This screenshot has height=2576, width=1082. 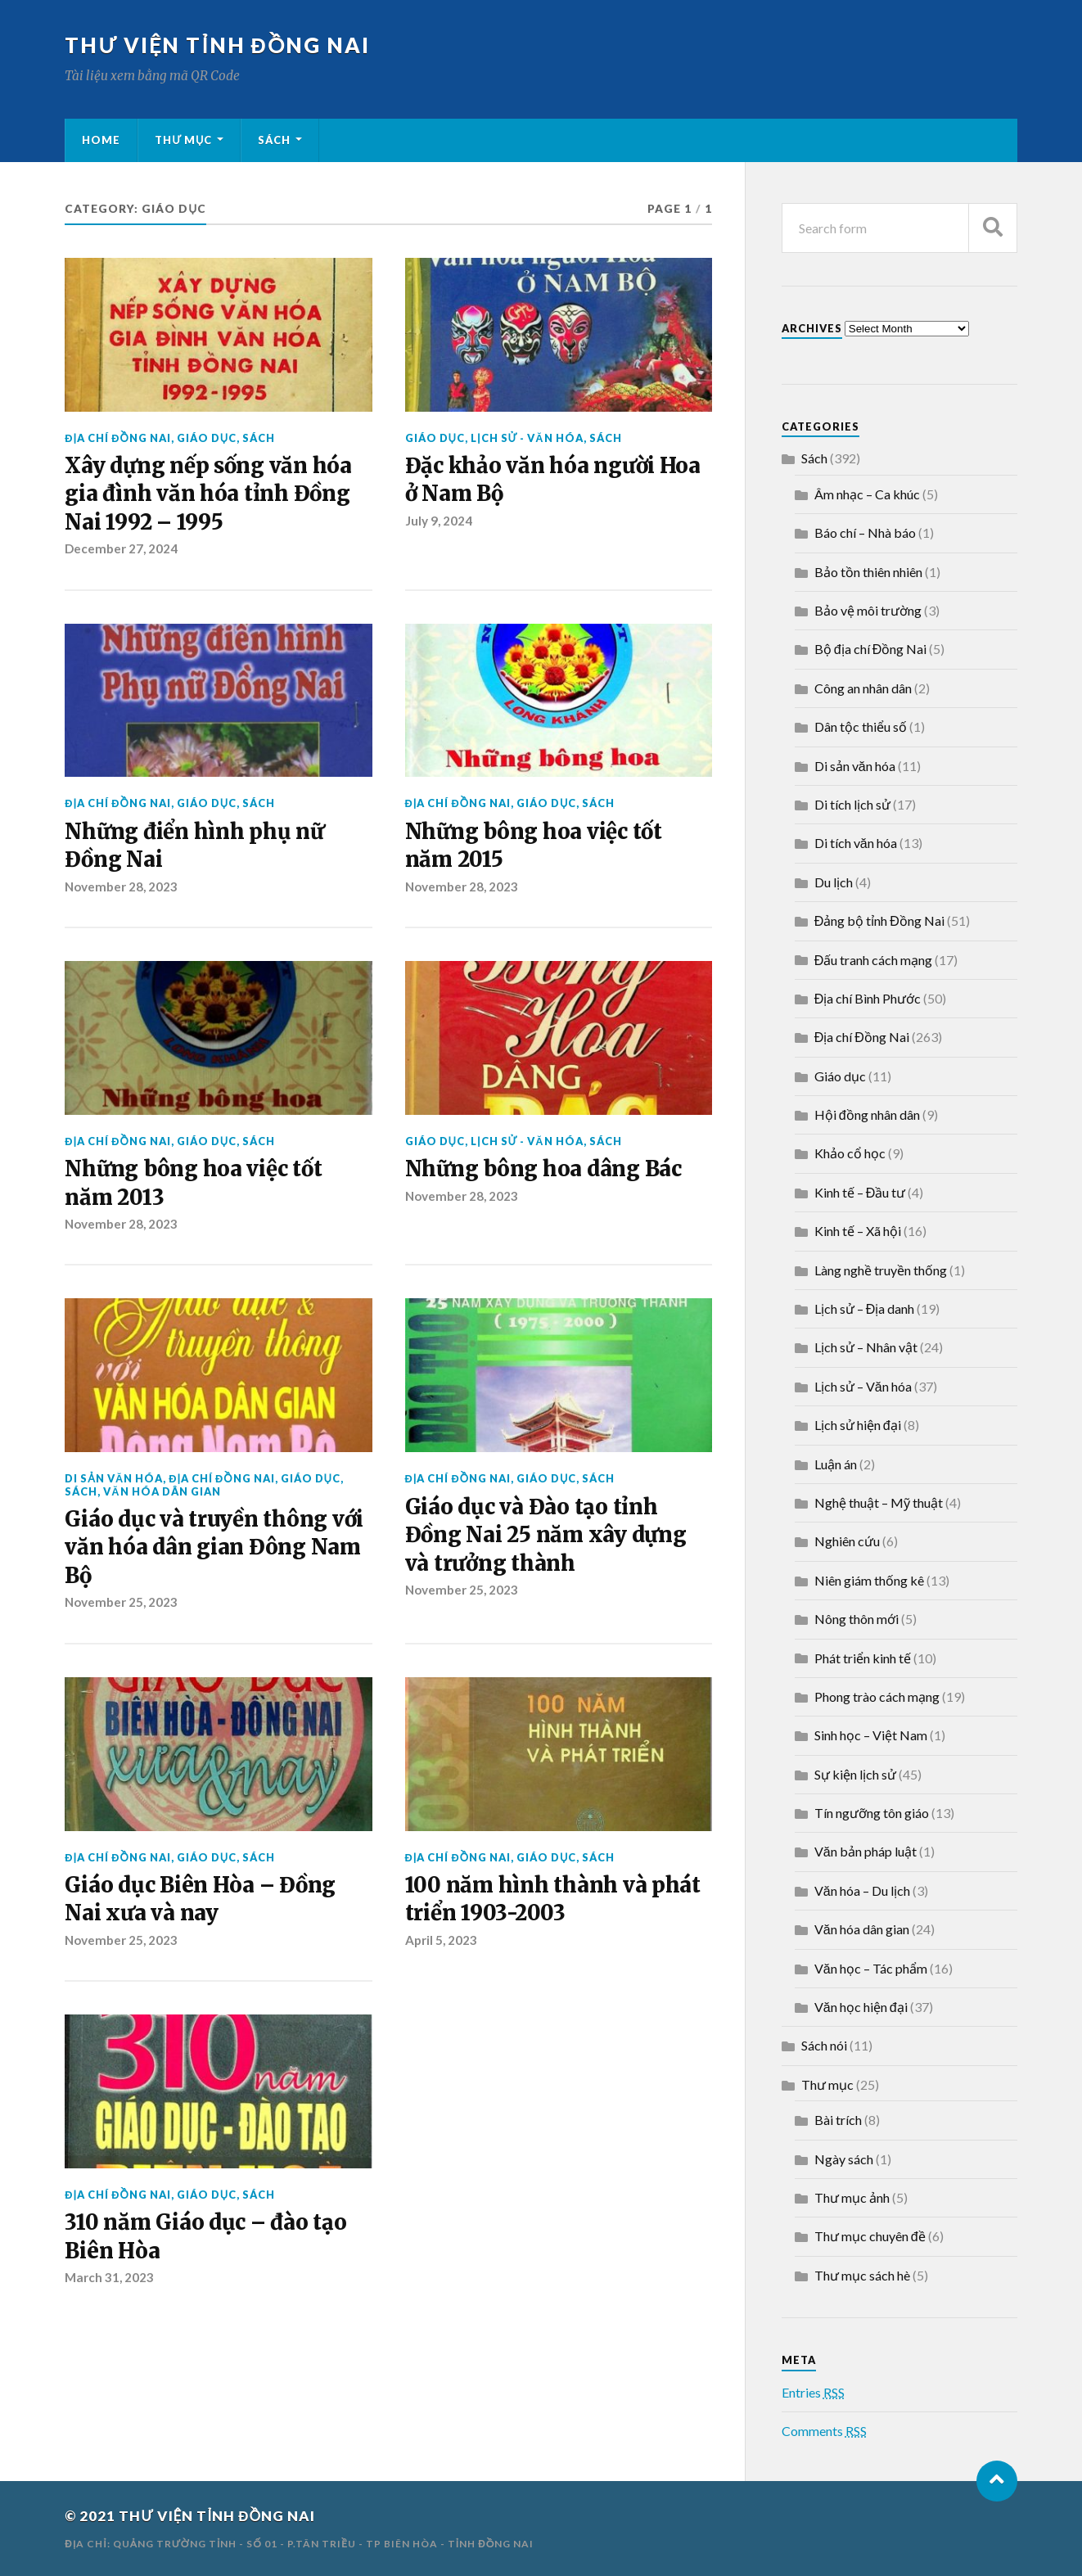 I want to click on Bộ địa chí Đồng Nai, so click(x=870, y=648).